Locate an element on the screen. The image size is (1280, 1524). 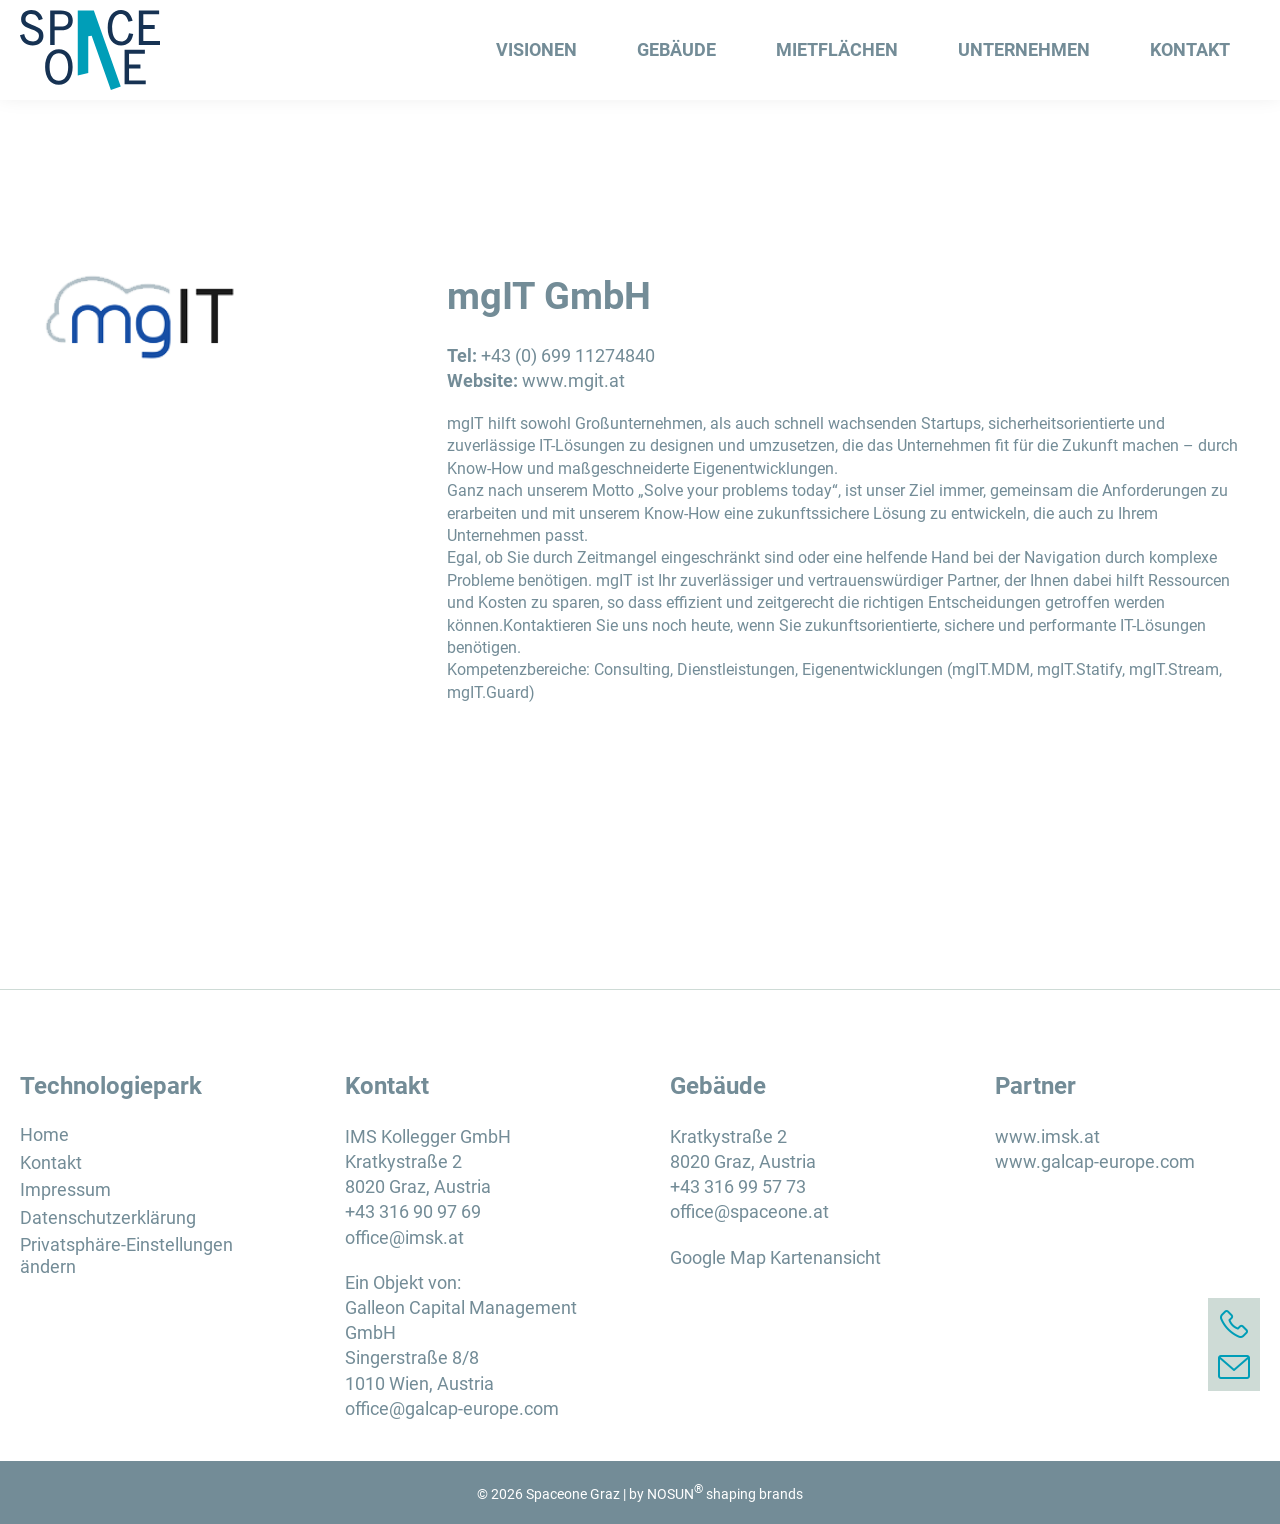
+43 316 90 97 69 is located at coordinates (413, 1211).